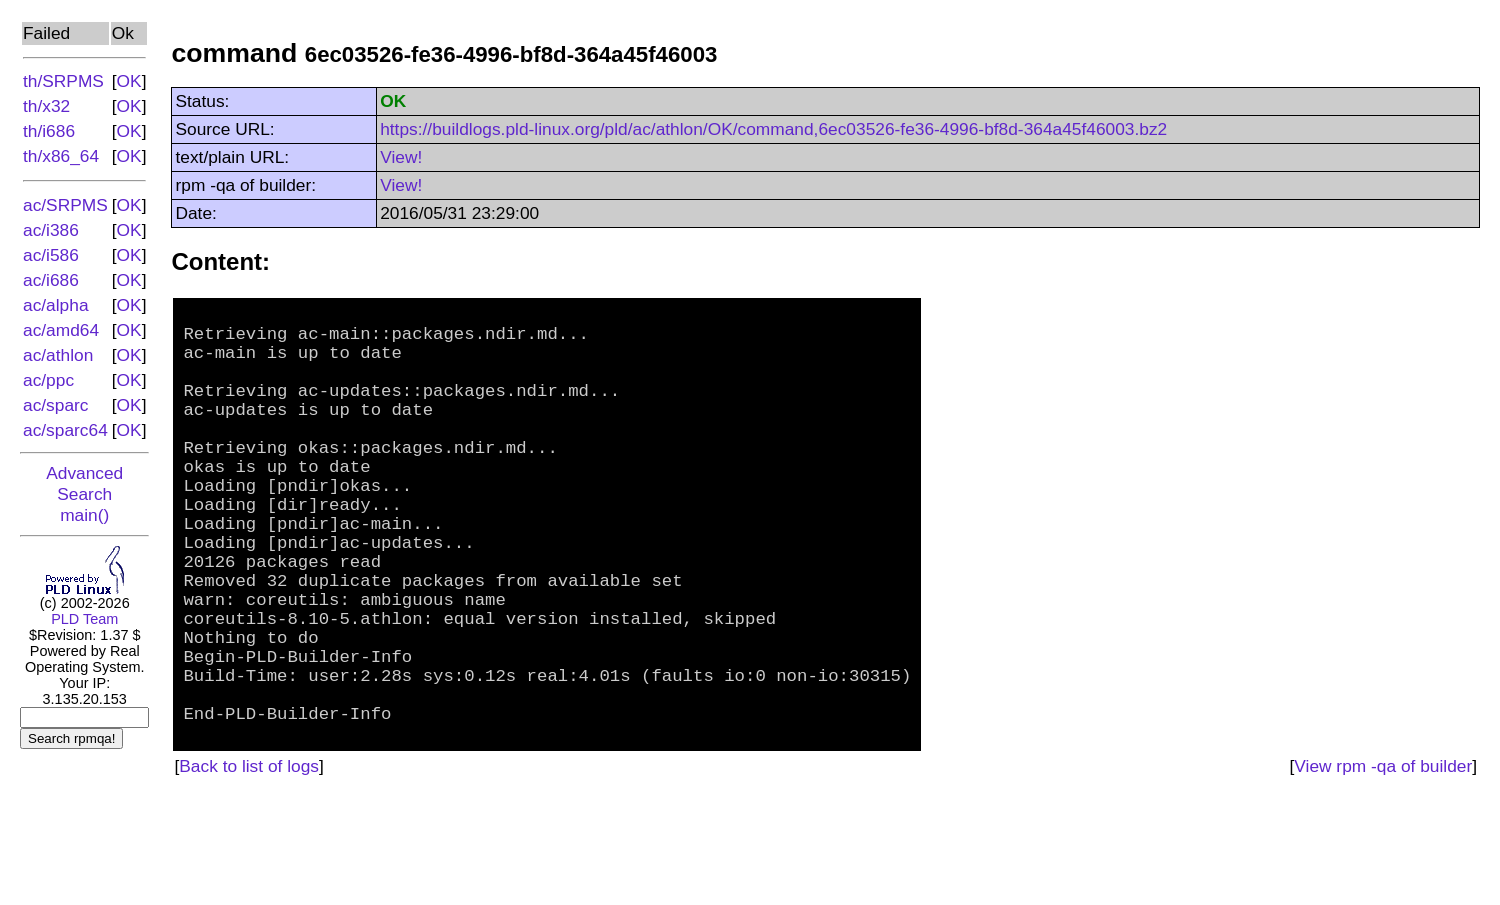 Image resolution: width=1500 pixels, height=905 pixels. I want to click on ac/ppc, so click(48, 380).